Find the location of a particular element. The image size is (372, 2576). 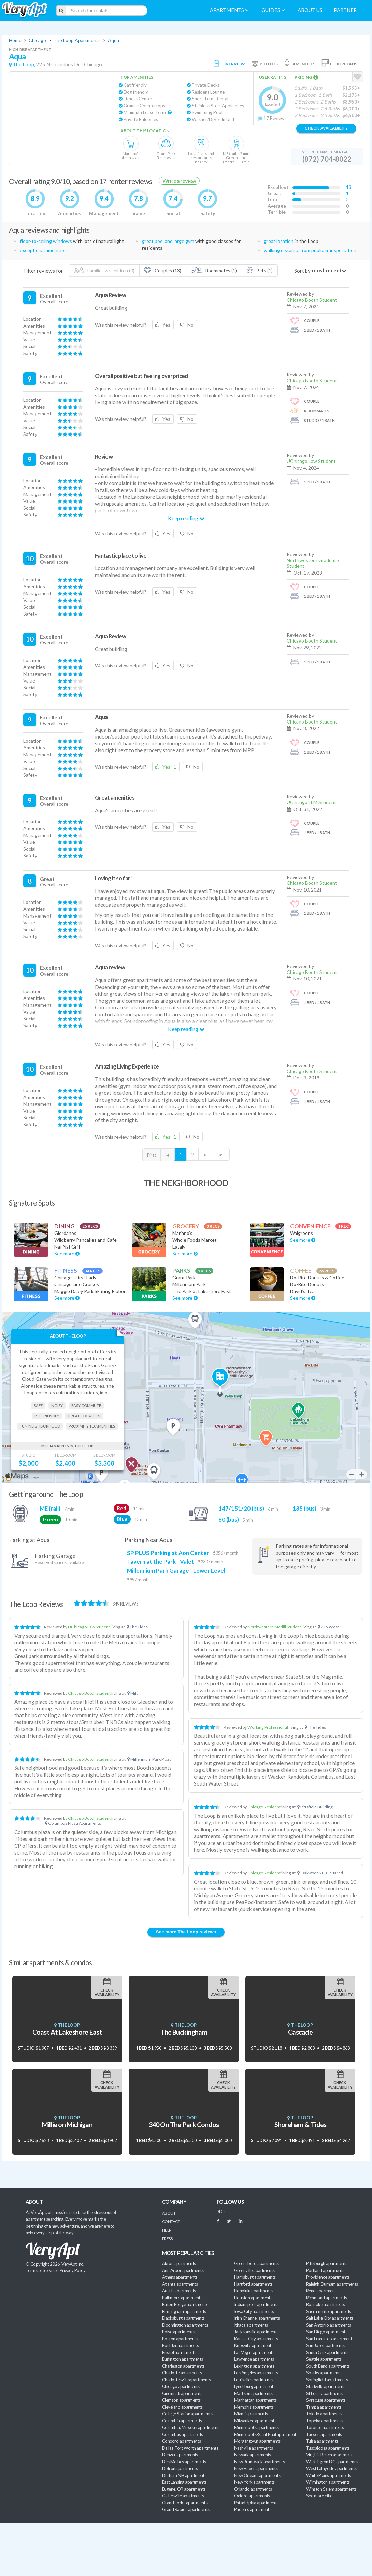

Greensboro apartments is located at coordinates (256, 2263).